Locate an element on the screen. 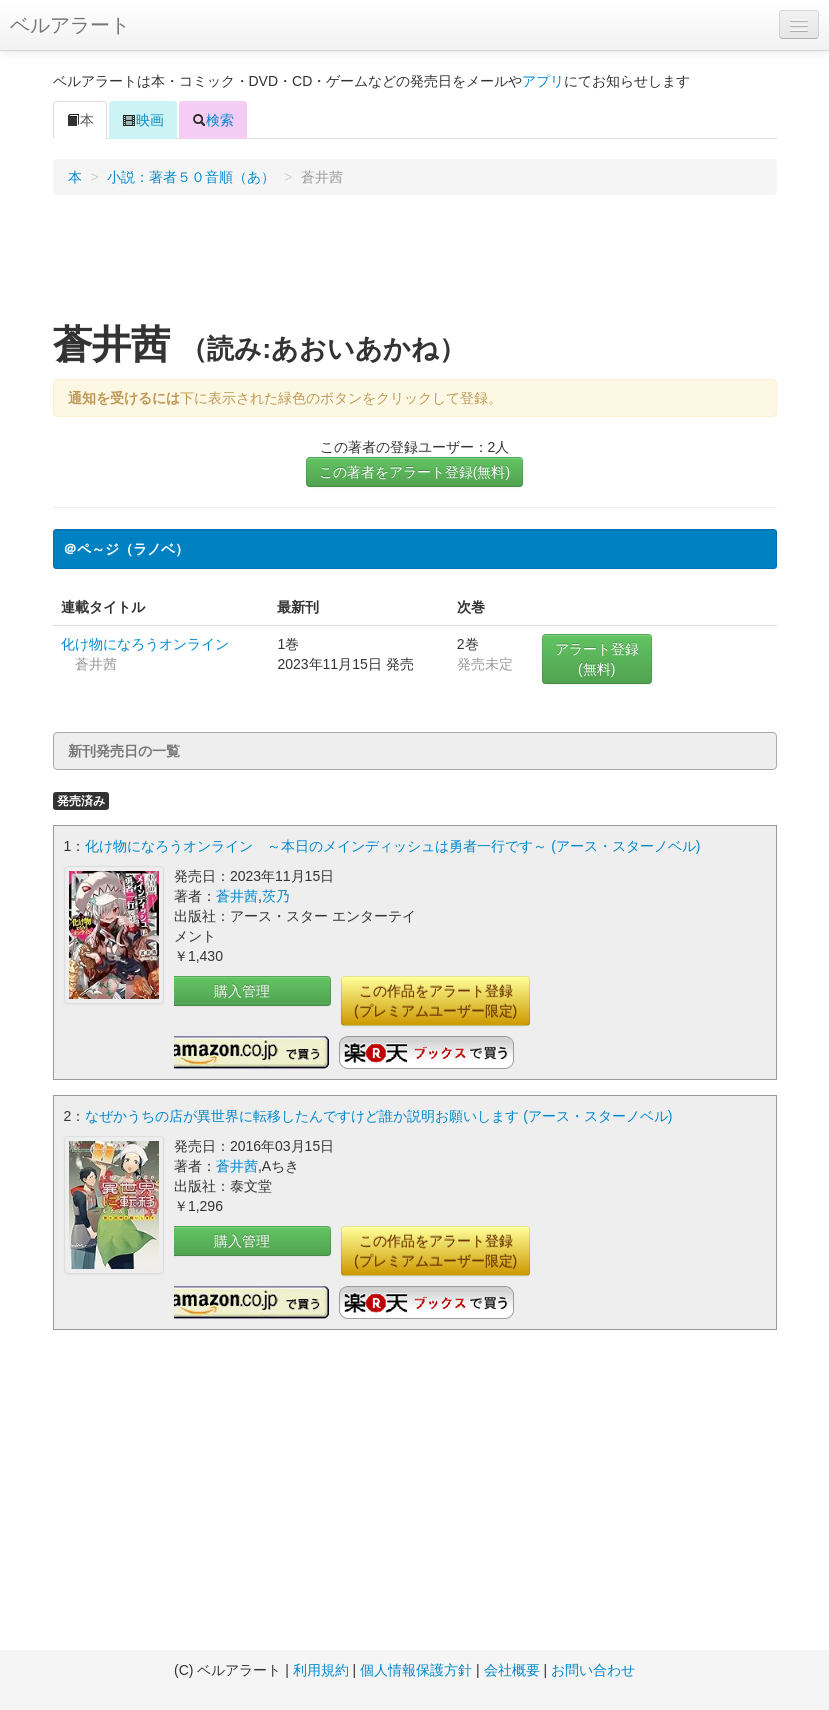 This screenshot has width=829, height=1710. 映画 is located at coordinates (143, 120).